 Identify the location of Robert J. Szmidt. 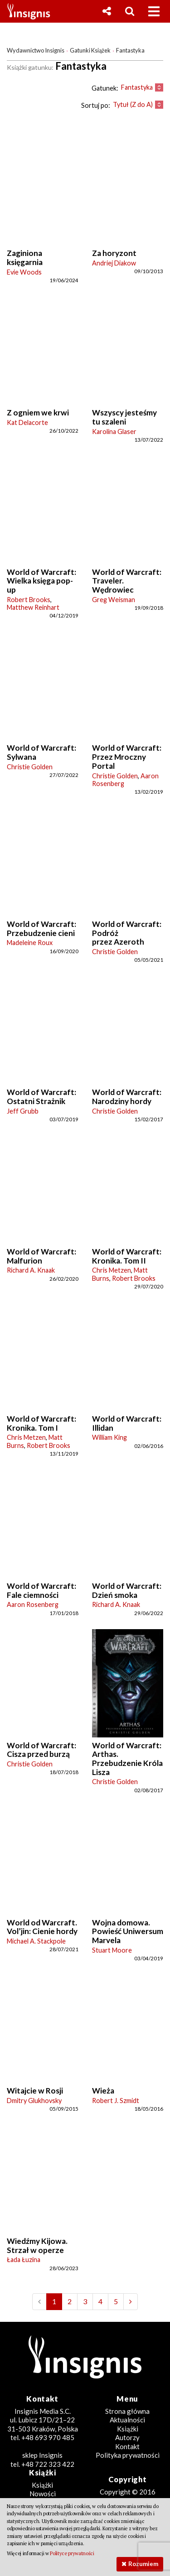
(115, 2100).